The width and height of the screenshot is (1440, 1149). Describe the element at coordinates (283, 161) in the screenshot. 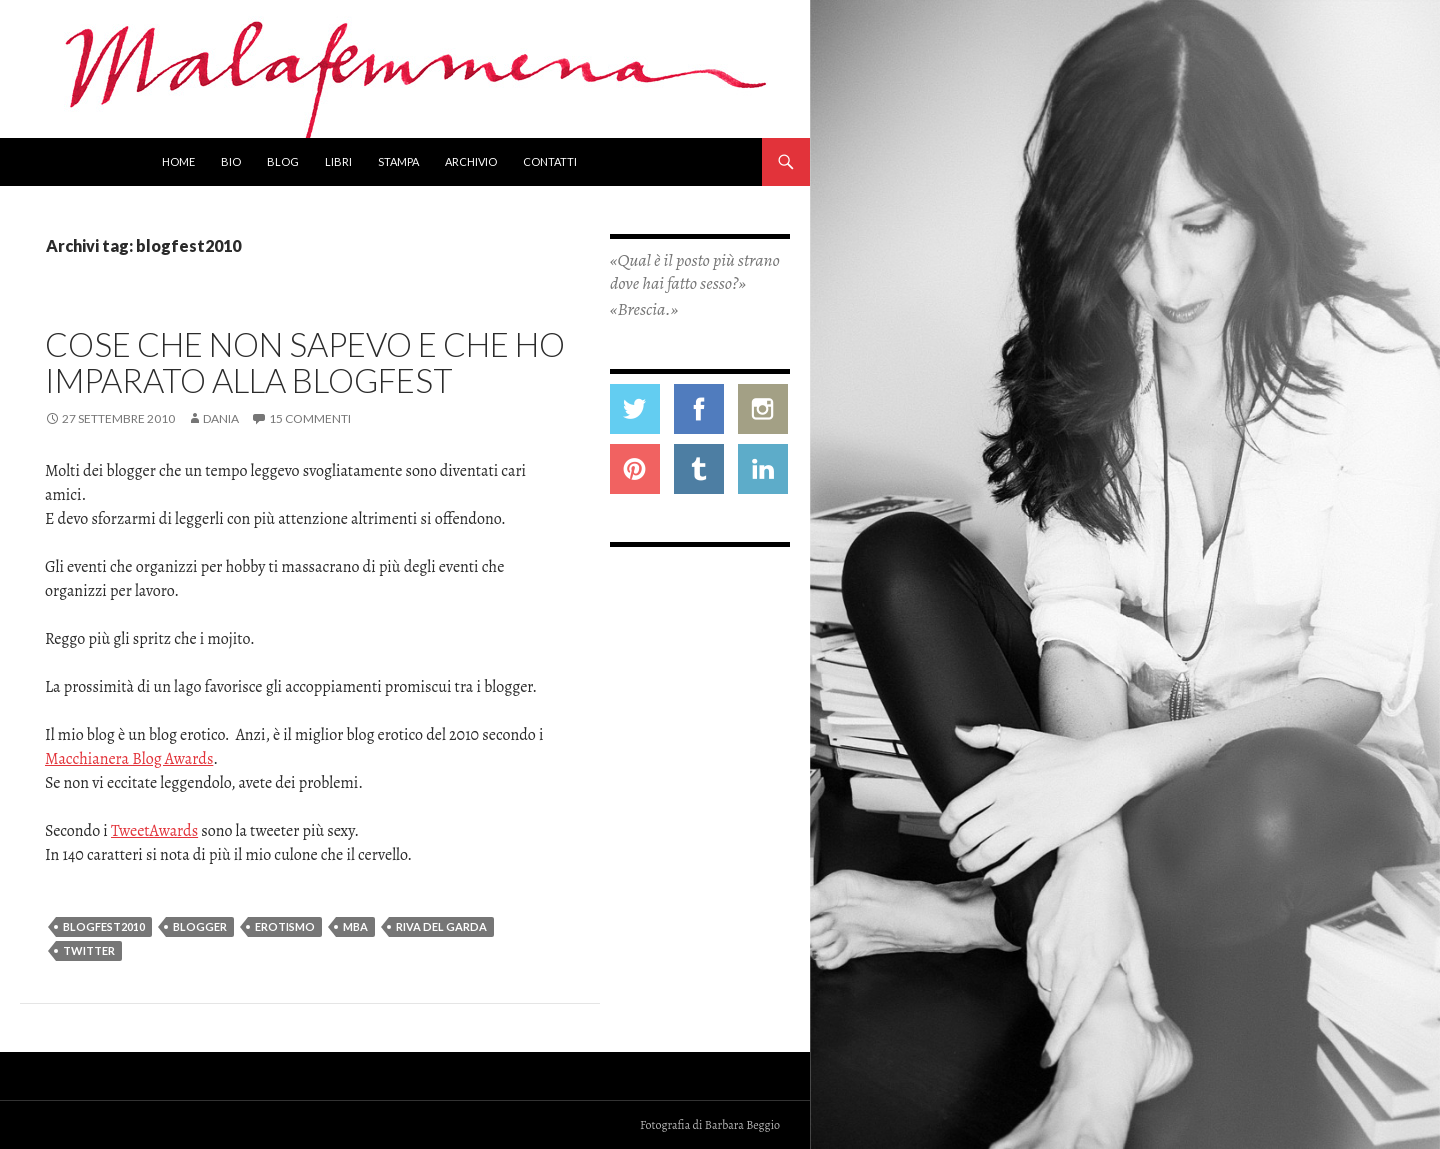

I see `Blog` at that location.